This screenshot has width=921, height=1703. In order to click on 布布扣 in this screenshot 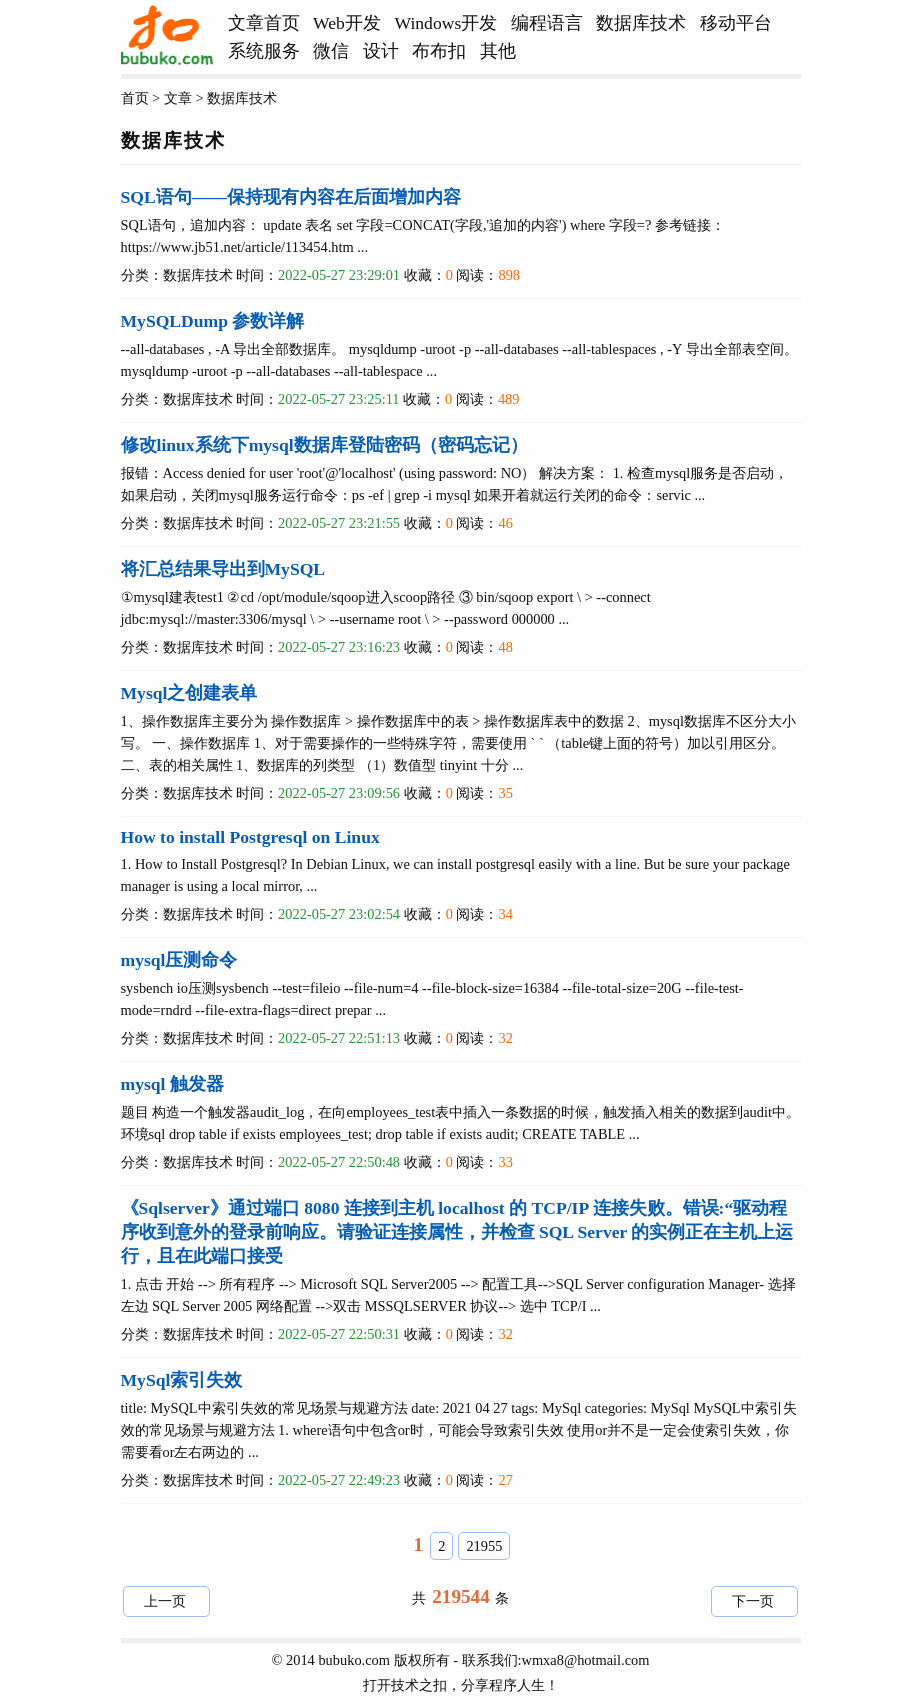, I will do `click(439, 51)`.